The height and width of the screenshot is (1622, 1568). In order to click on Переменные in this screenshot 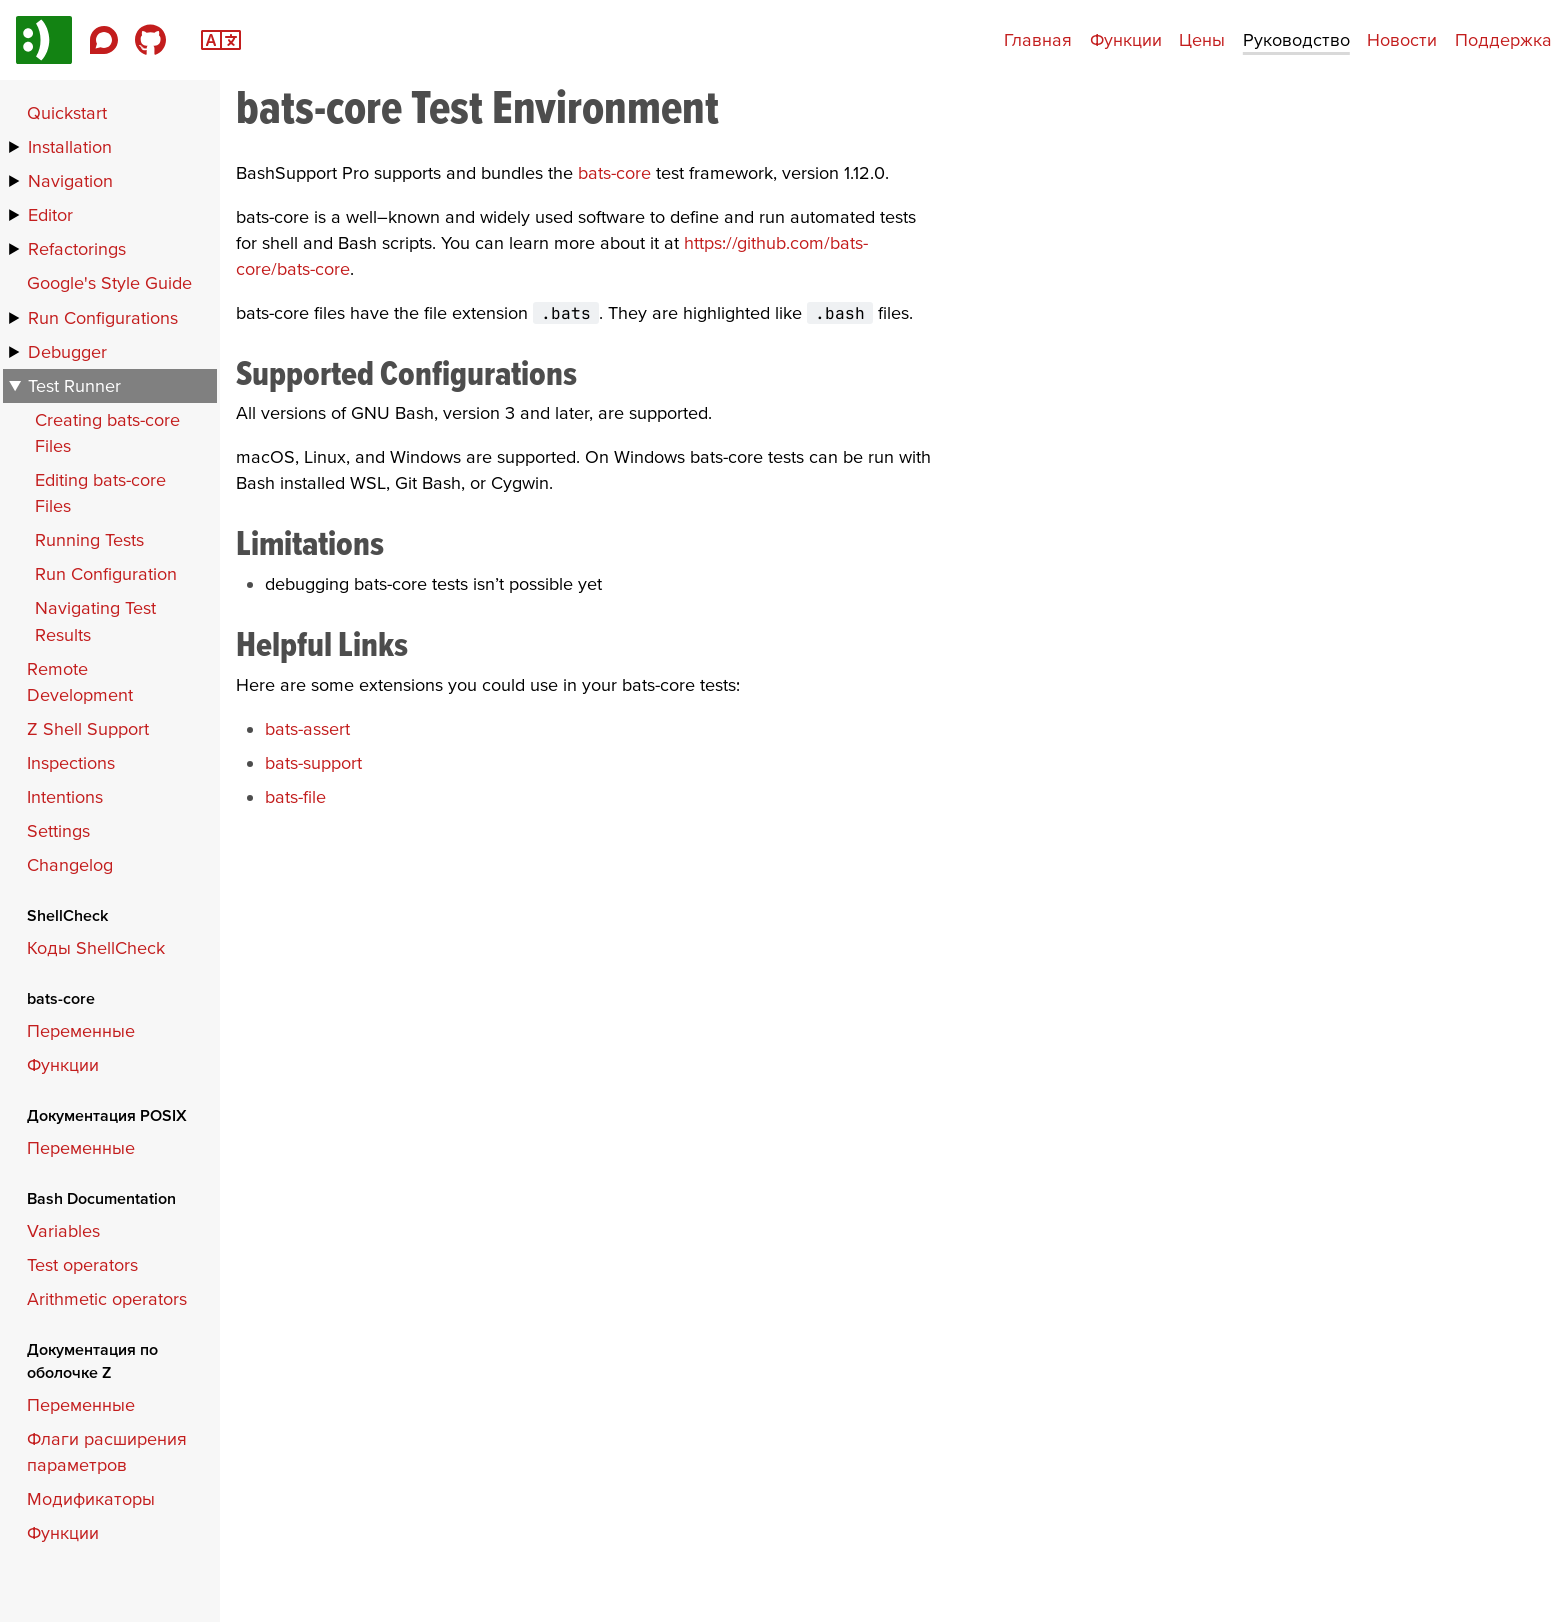, I will do `click(81, 1030)`.